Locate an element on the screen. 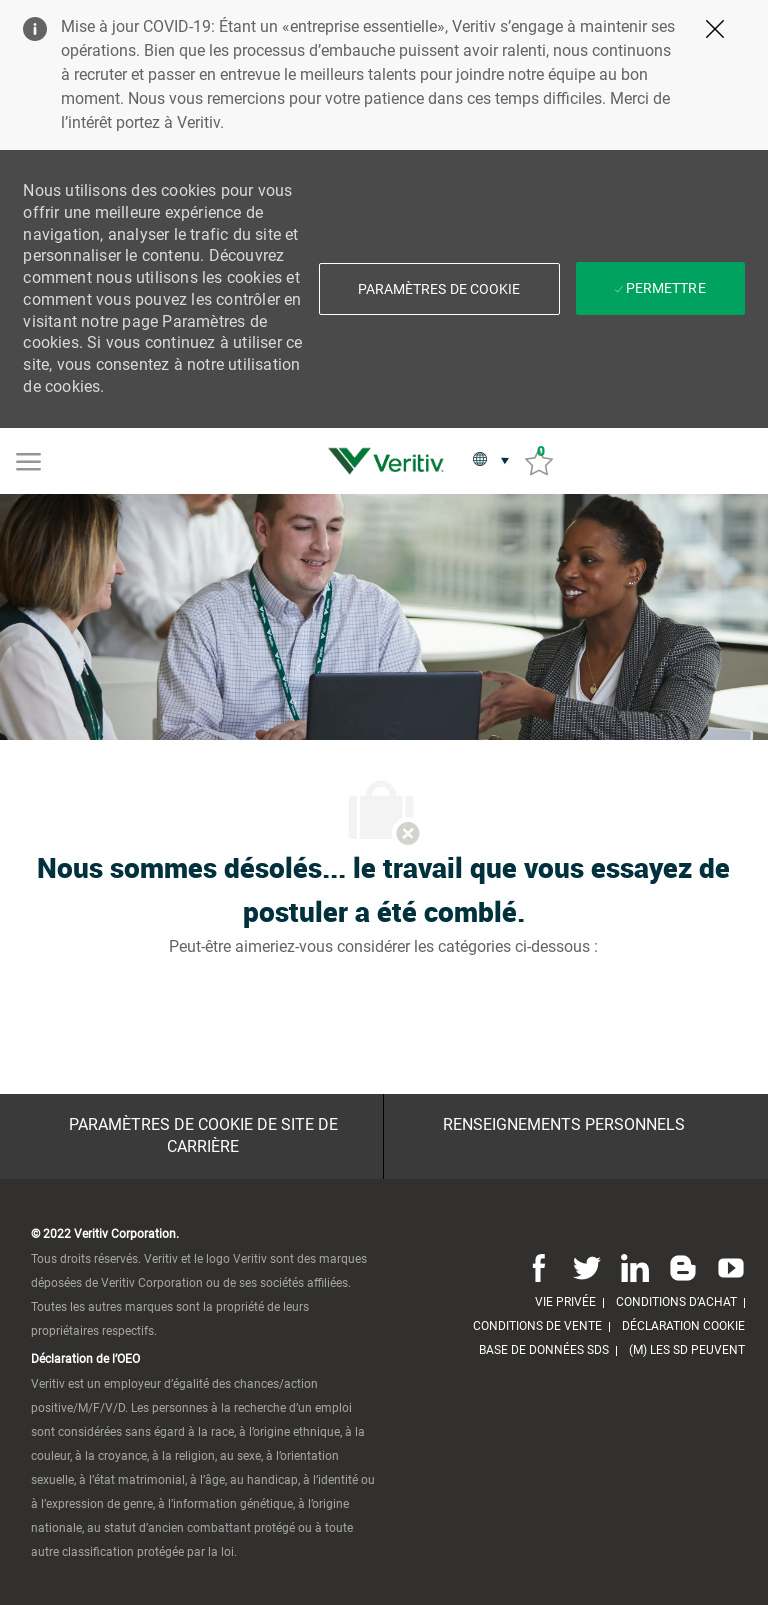 The width and height of the screenshot is (768, 1605). [Twitter] is located at coordinates (587, 1268).